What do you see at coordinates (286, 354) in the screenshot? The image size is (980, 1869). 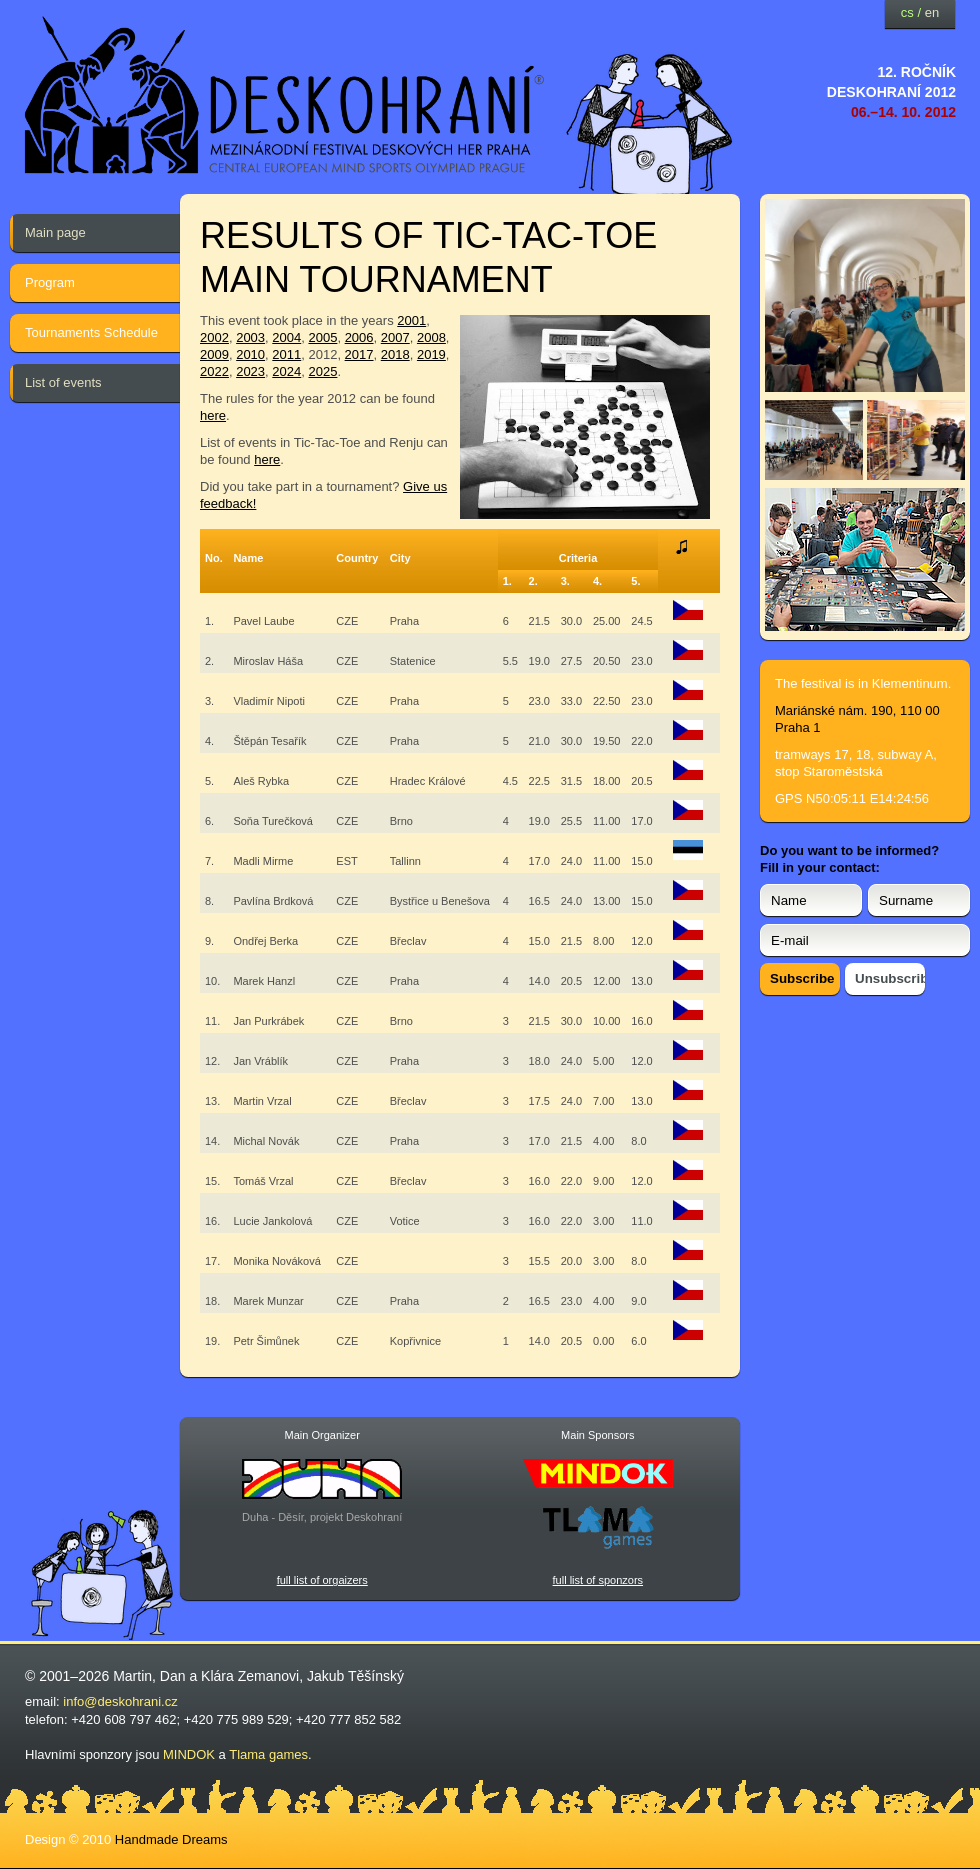 I see `2011` at bounding box center [286, 354].